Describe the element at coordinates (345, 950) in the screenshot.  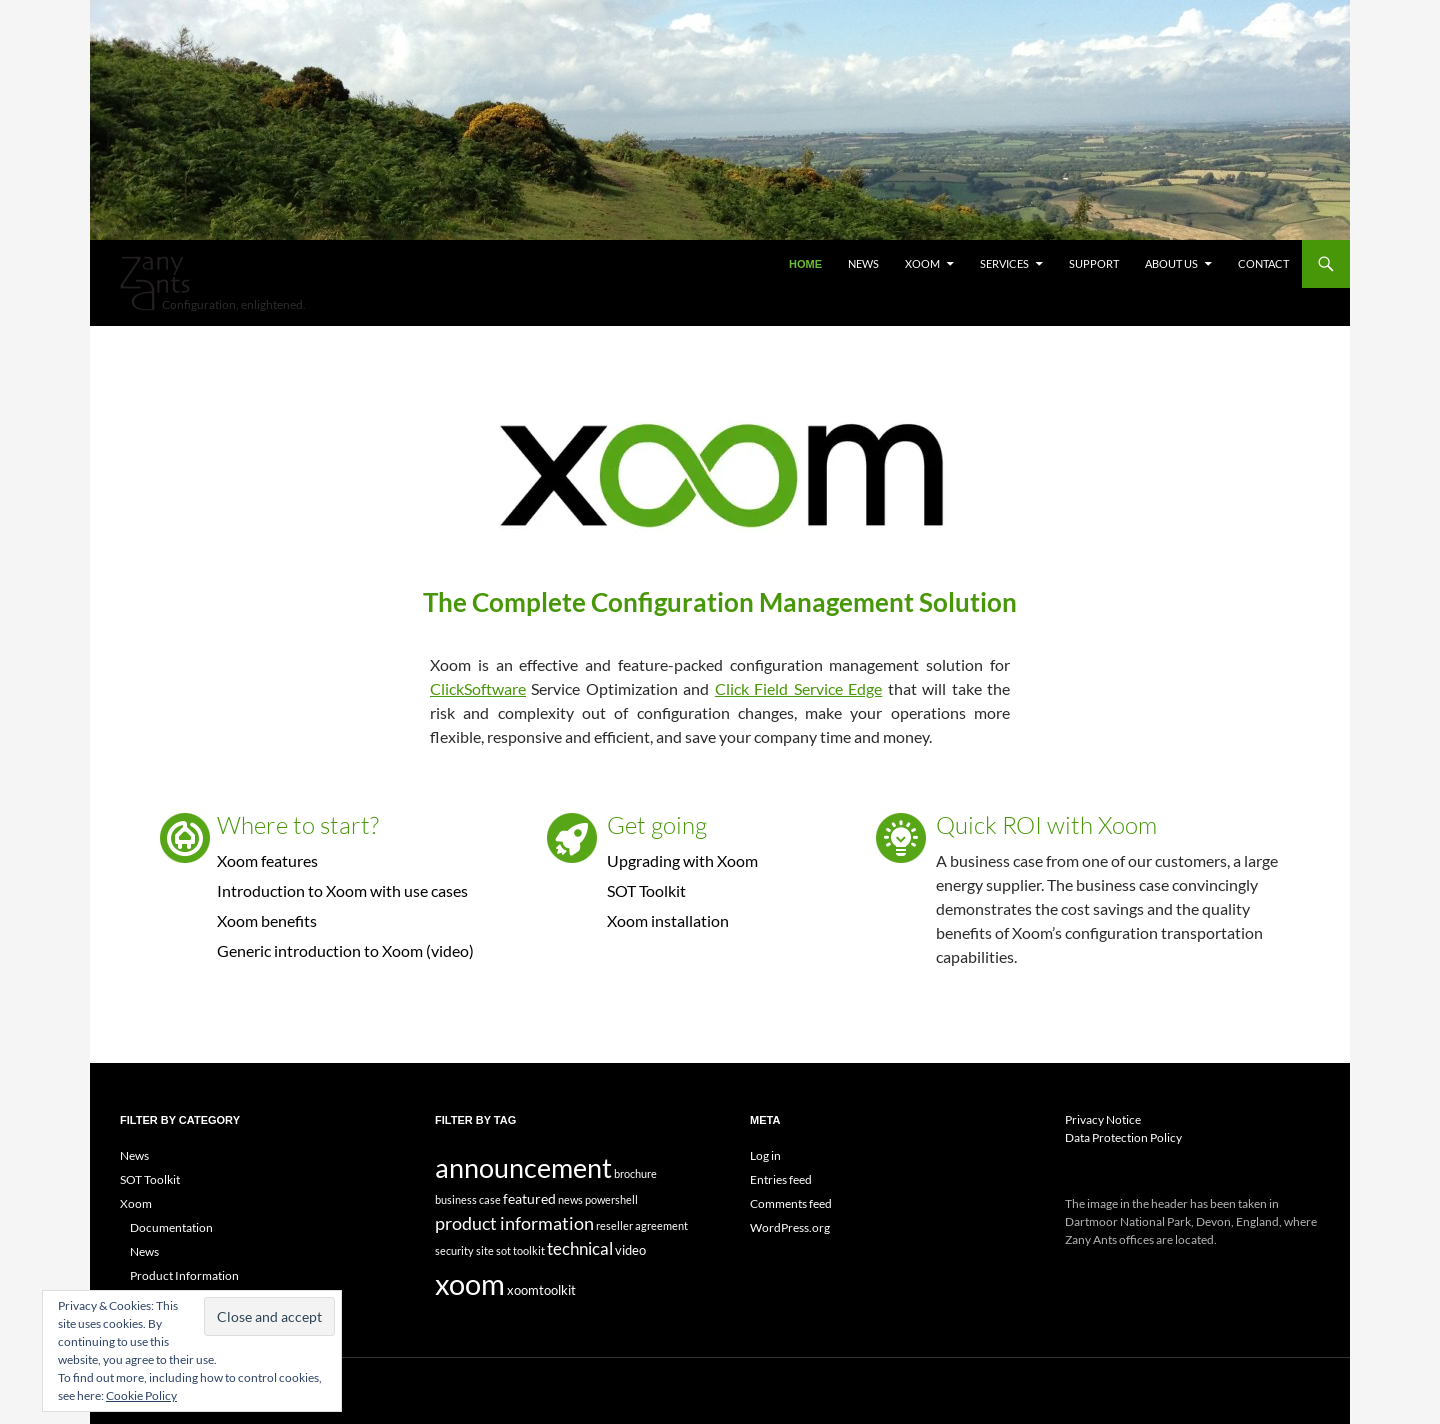
I see `Generic introduction to Xoom (video)` at that location.